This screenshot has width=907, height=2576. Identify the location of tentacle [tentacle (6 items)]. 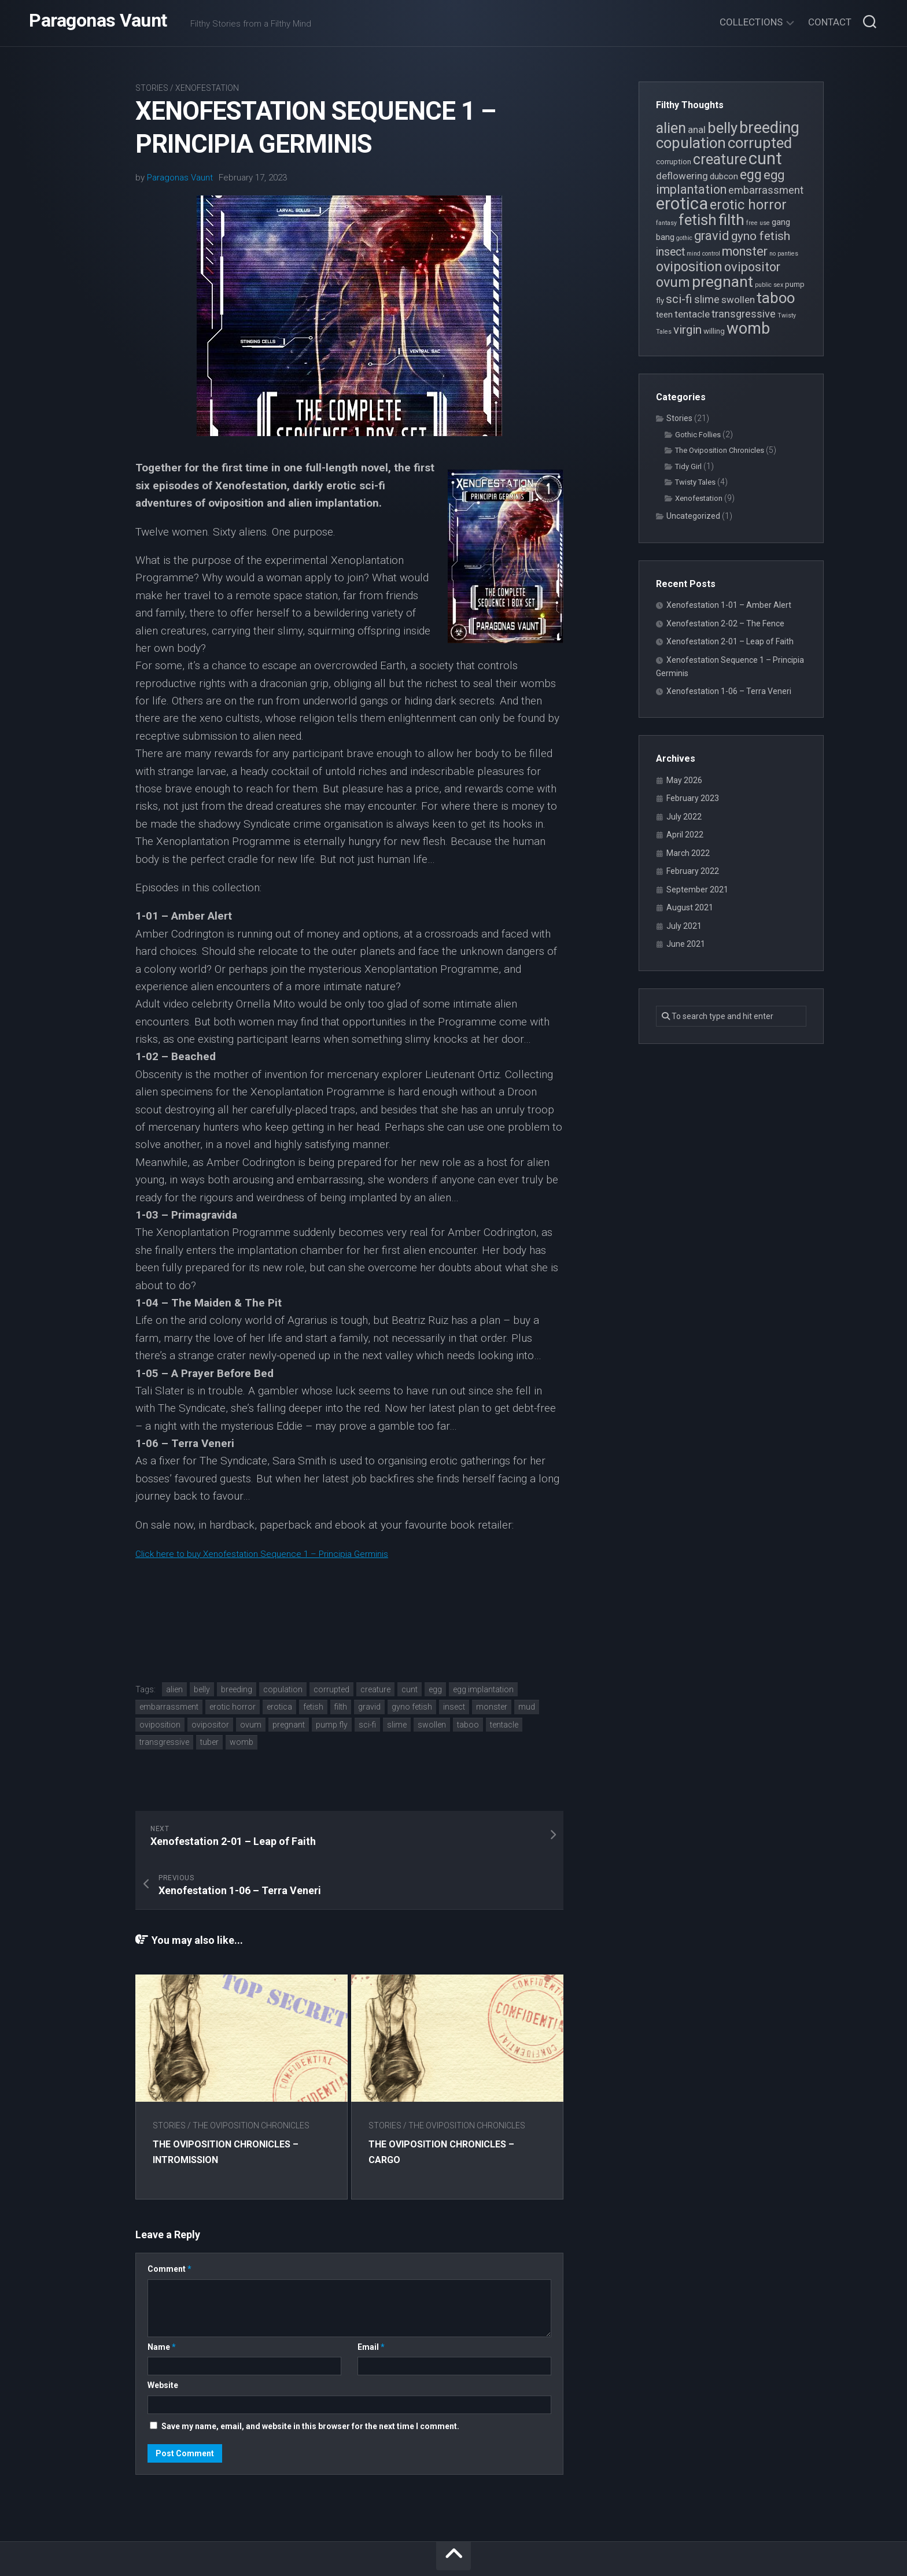
(692, 314).